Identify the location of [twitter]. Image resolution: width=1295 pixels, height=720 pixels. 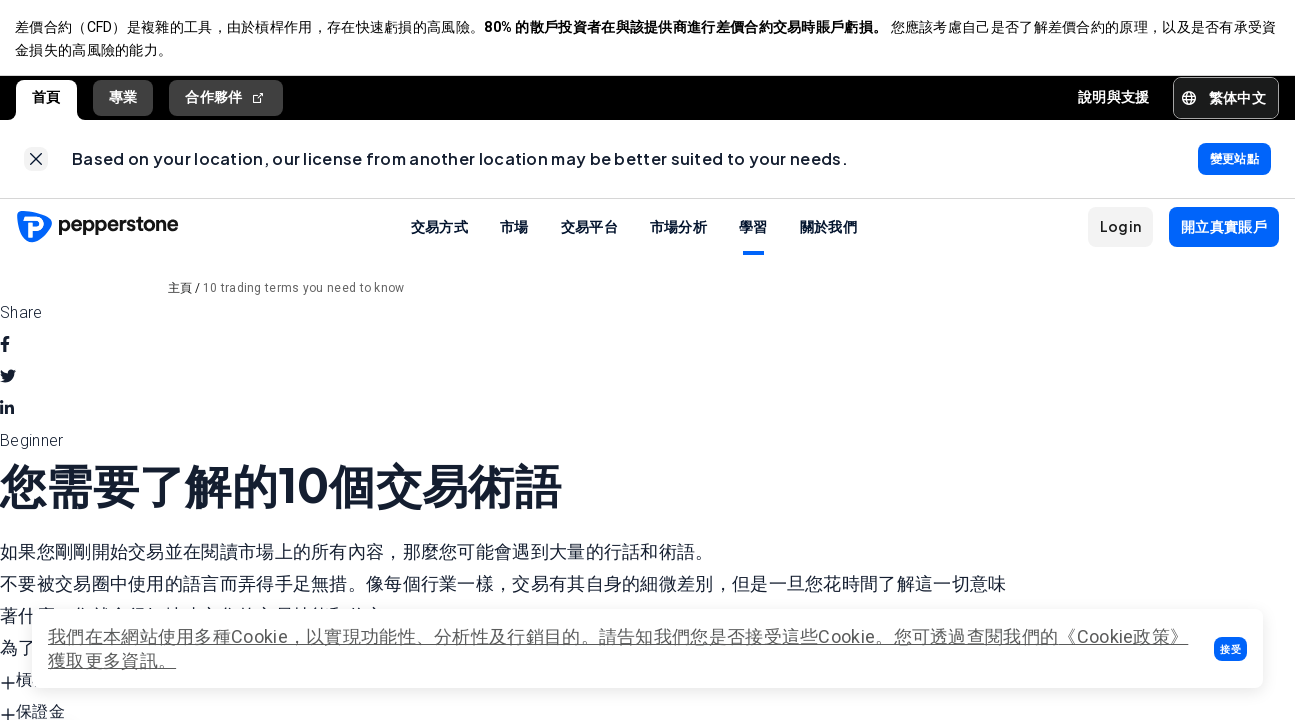
(8, 381).